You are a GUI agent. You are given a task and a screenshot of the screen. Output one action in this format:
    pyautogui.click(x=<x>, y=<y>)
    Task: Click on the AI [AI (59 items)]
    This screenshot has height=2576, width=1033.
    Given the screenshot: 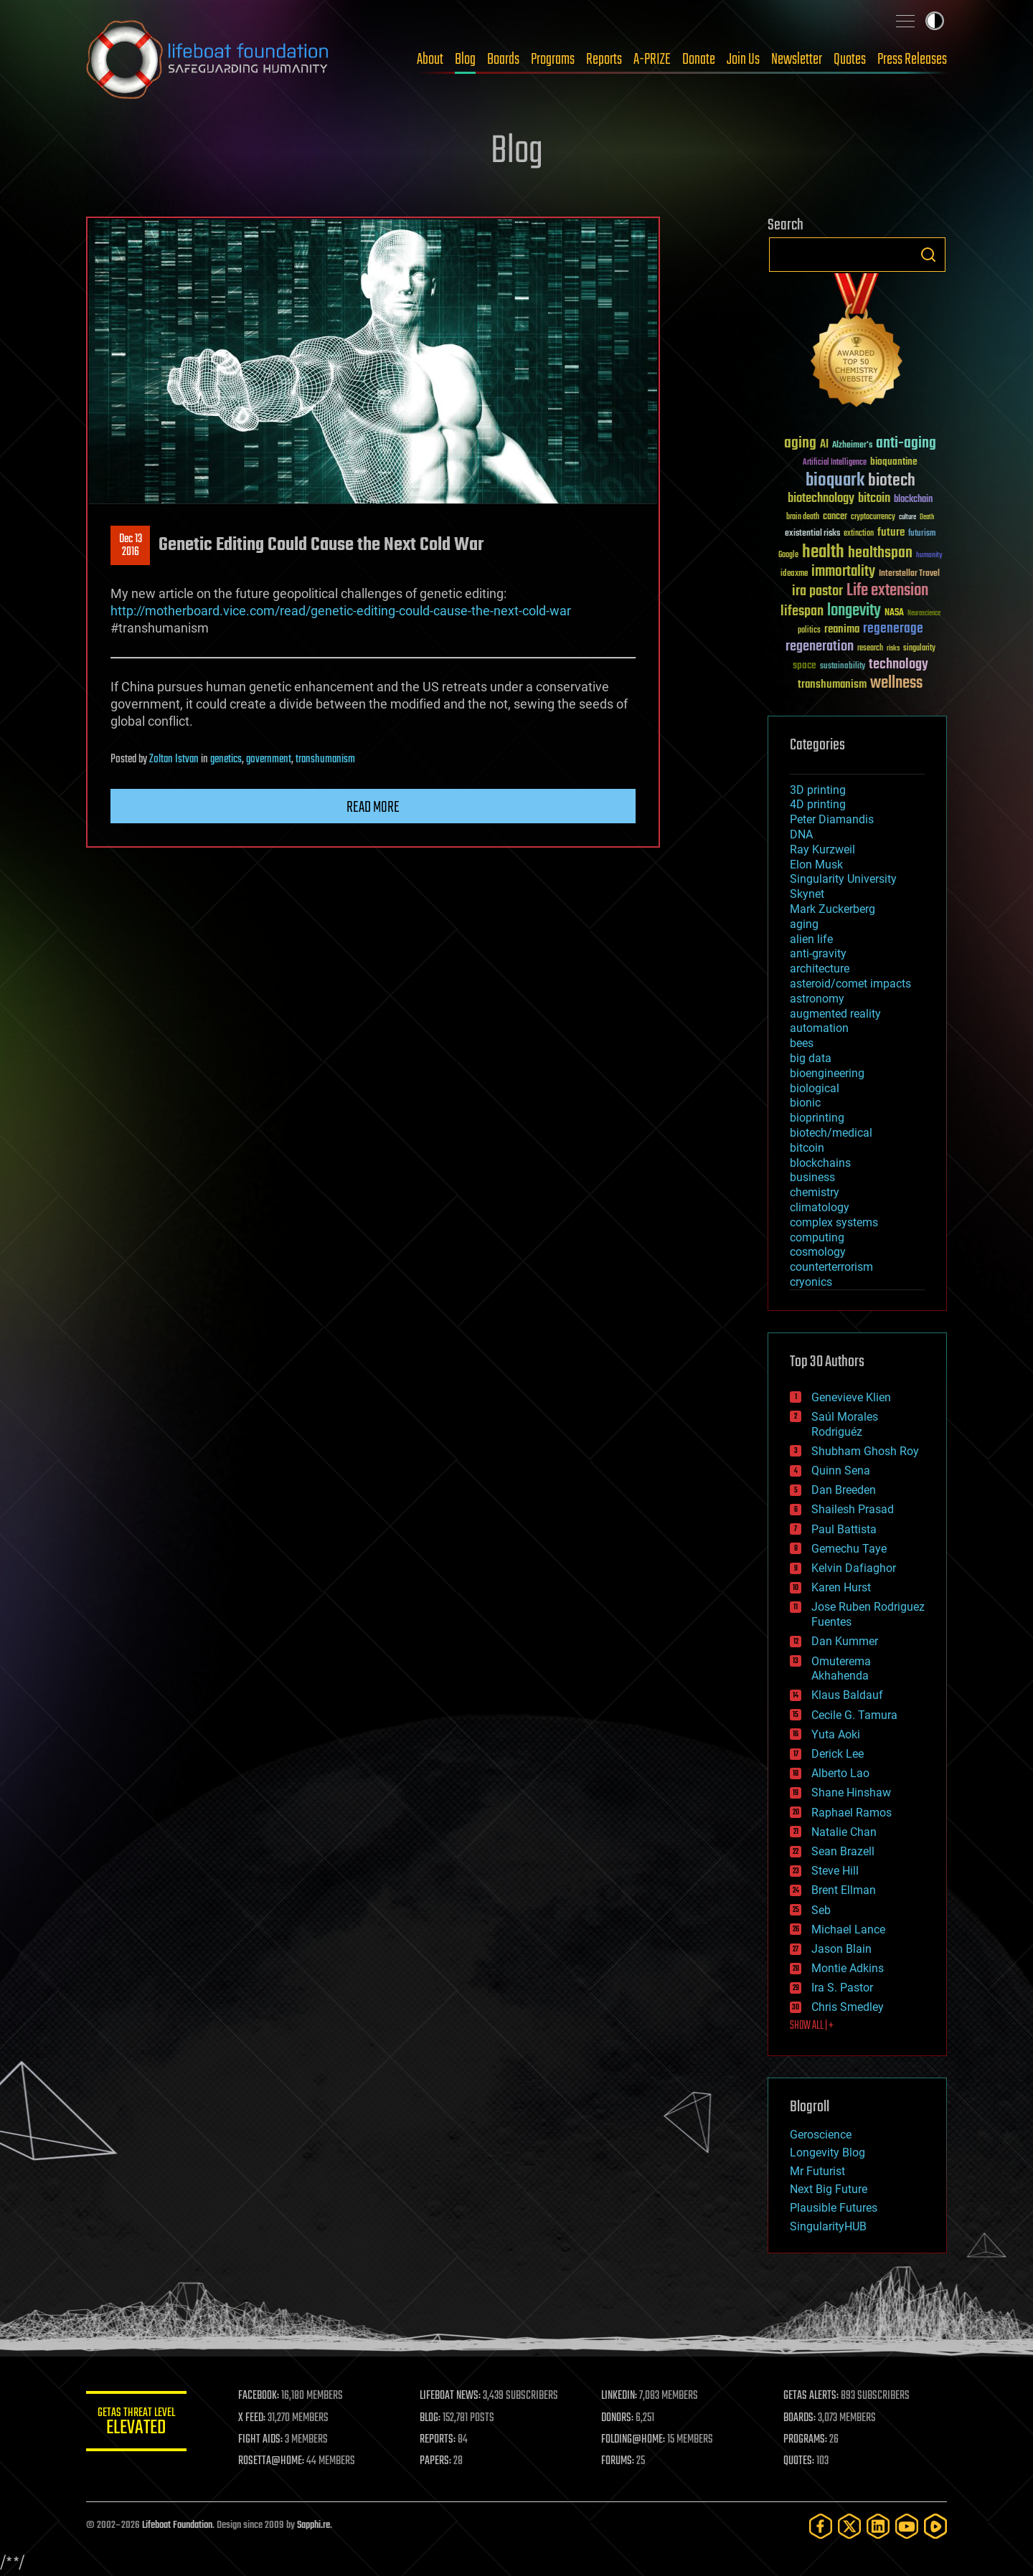 What is the action you would take?
    pyautogui.click(x=824, y=445)
    